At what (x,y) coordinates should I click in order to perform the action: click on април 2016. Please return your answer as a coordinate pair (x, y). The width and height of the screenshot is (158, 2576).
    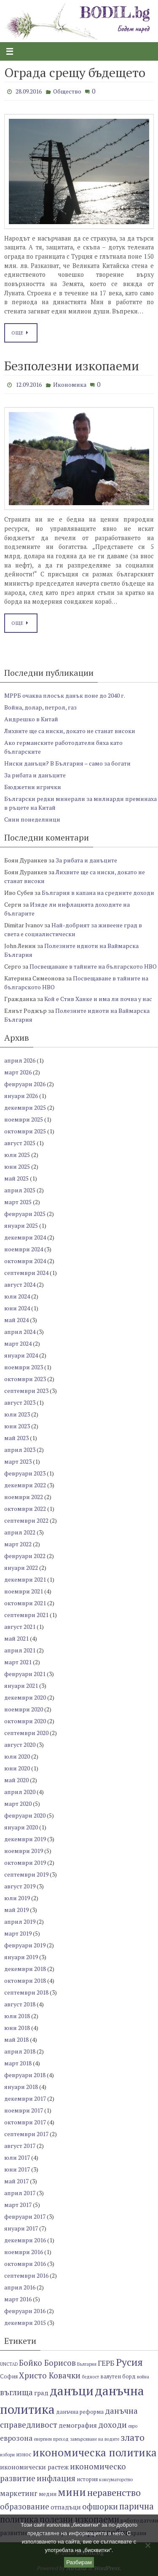
    Looking at the image, I should click on (19, 2287).